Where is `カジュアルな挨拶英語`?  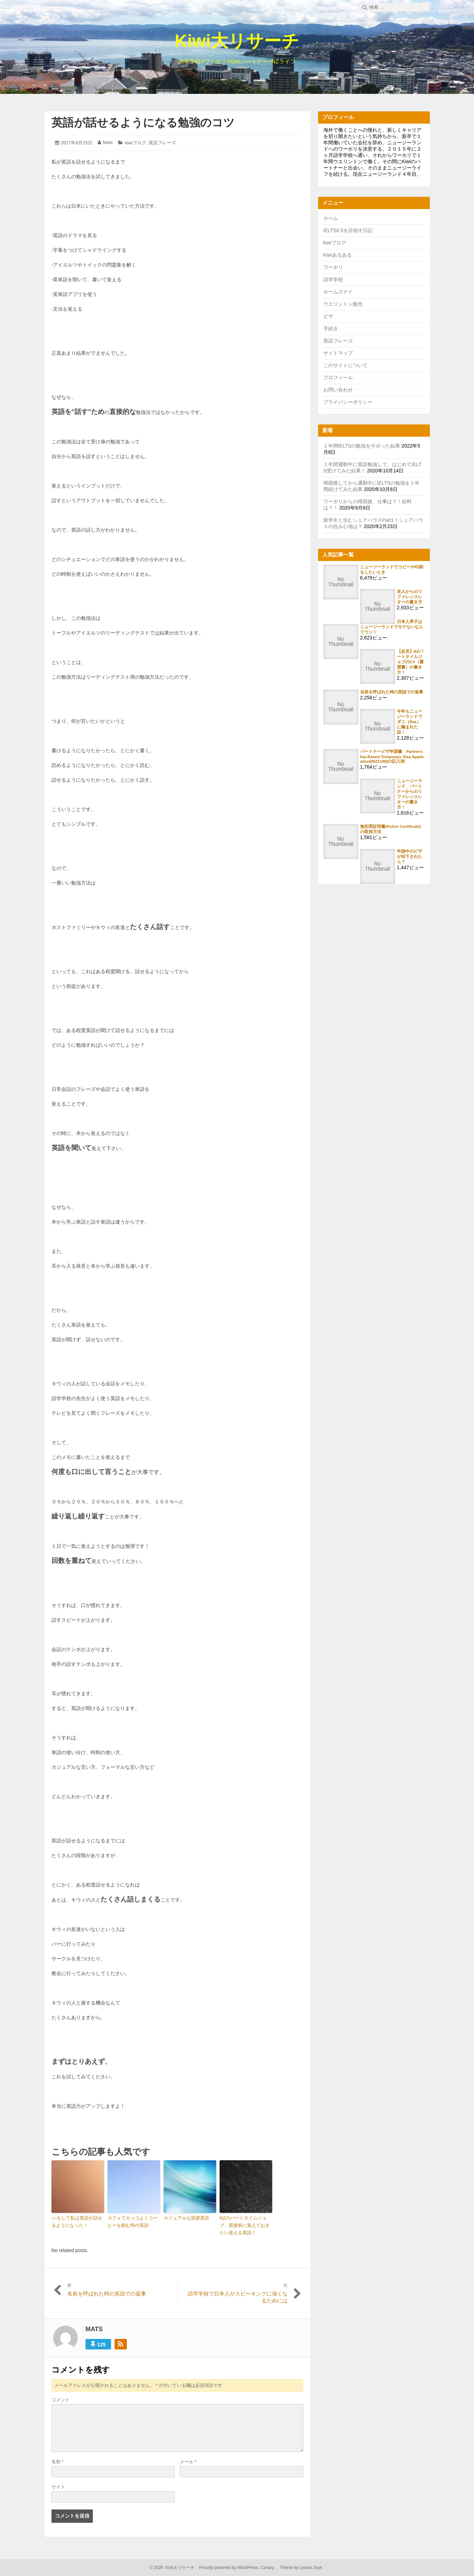
カジュアルな挨拶英語 is located at coordinates (186, 2218).